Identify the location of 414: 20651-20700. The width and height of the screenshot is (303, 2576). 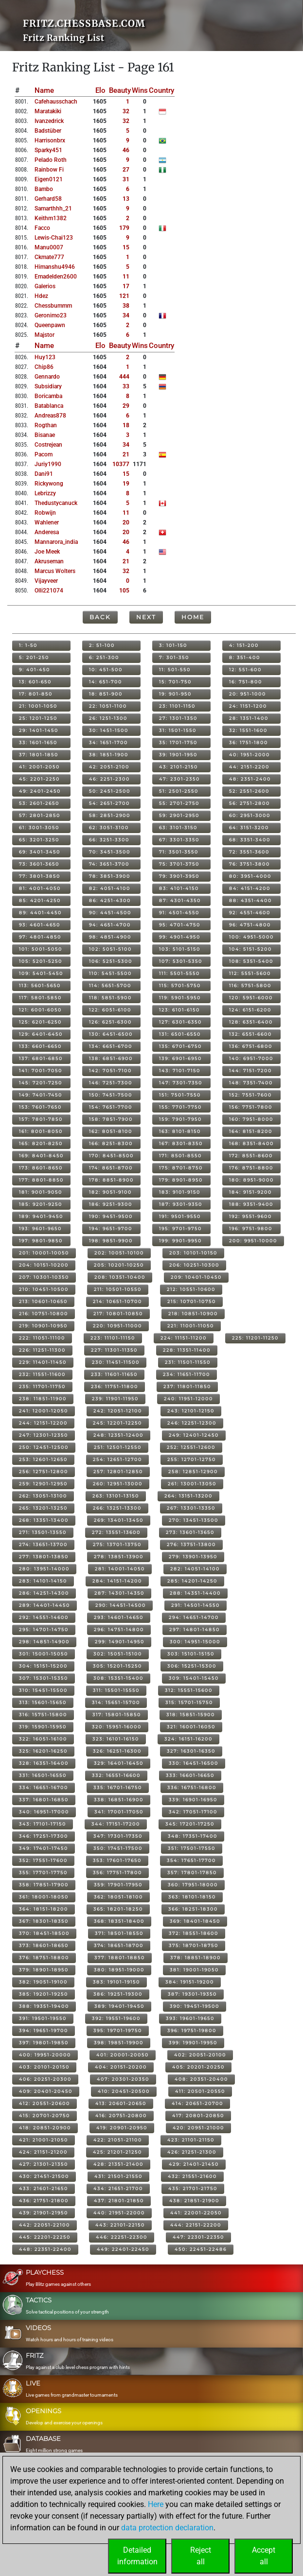
(197, 2103).